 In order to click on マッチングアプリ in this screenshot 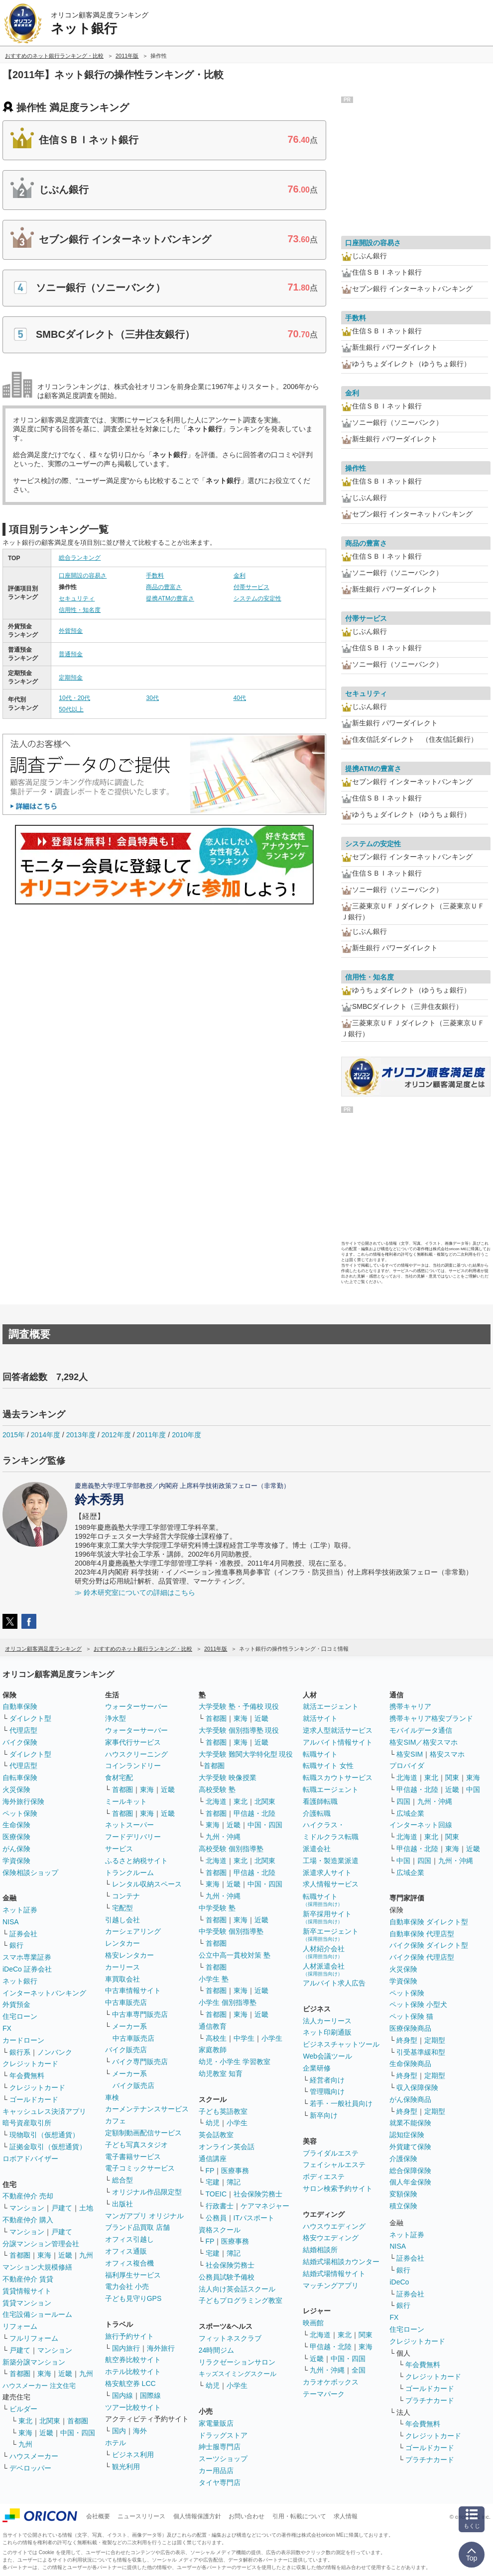, I will do `click(331, 2285)`.